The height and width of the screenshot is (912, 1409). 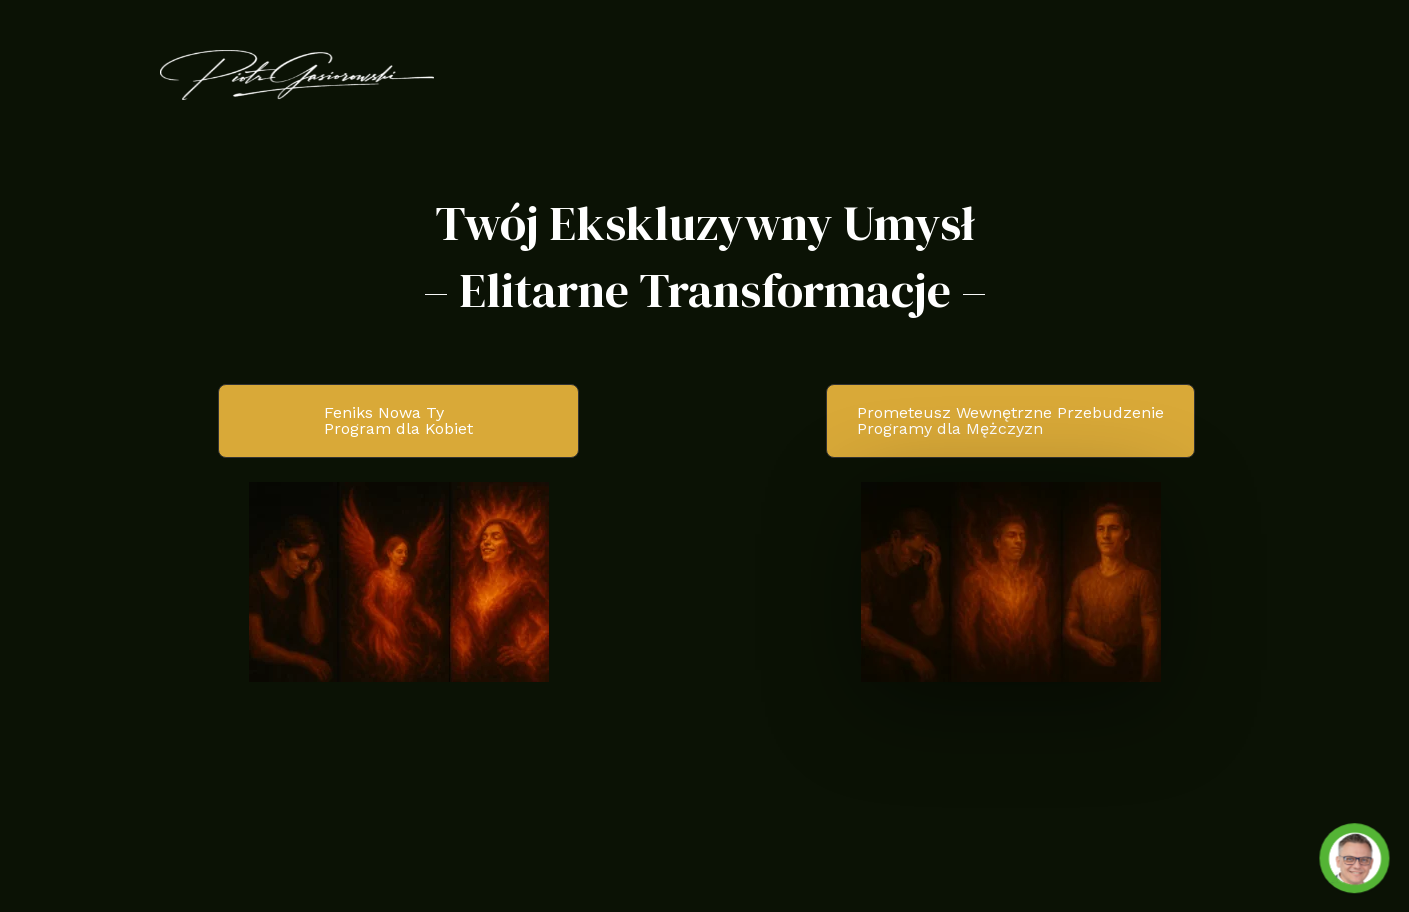 I want to click on [button], so click(x=398, y=421).